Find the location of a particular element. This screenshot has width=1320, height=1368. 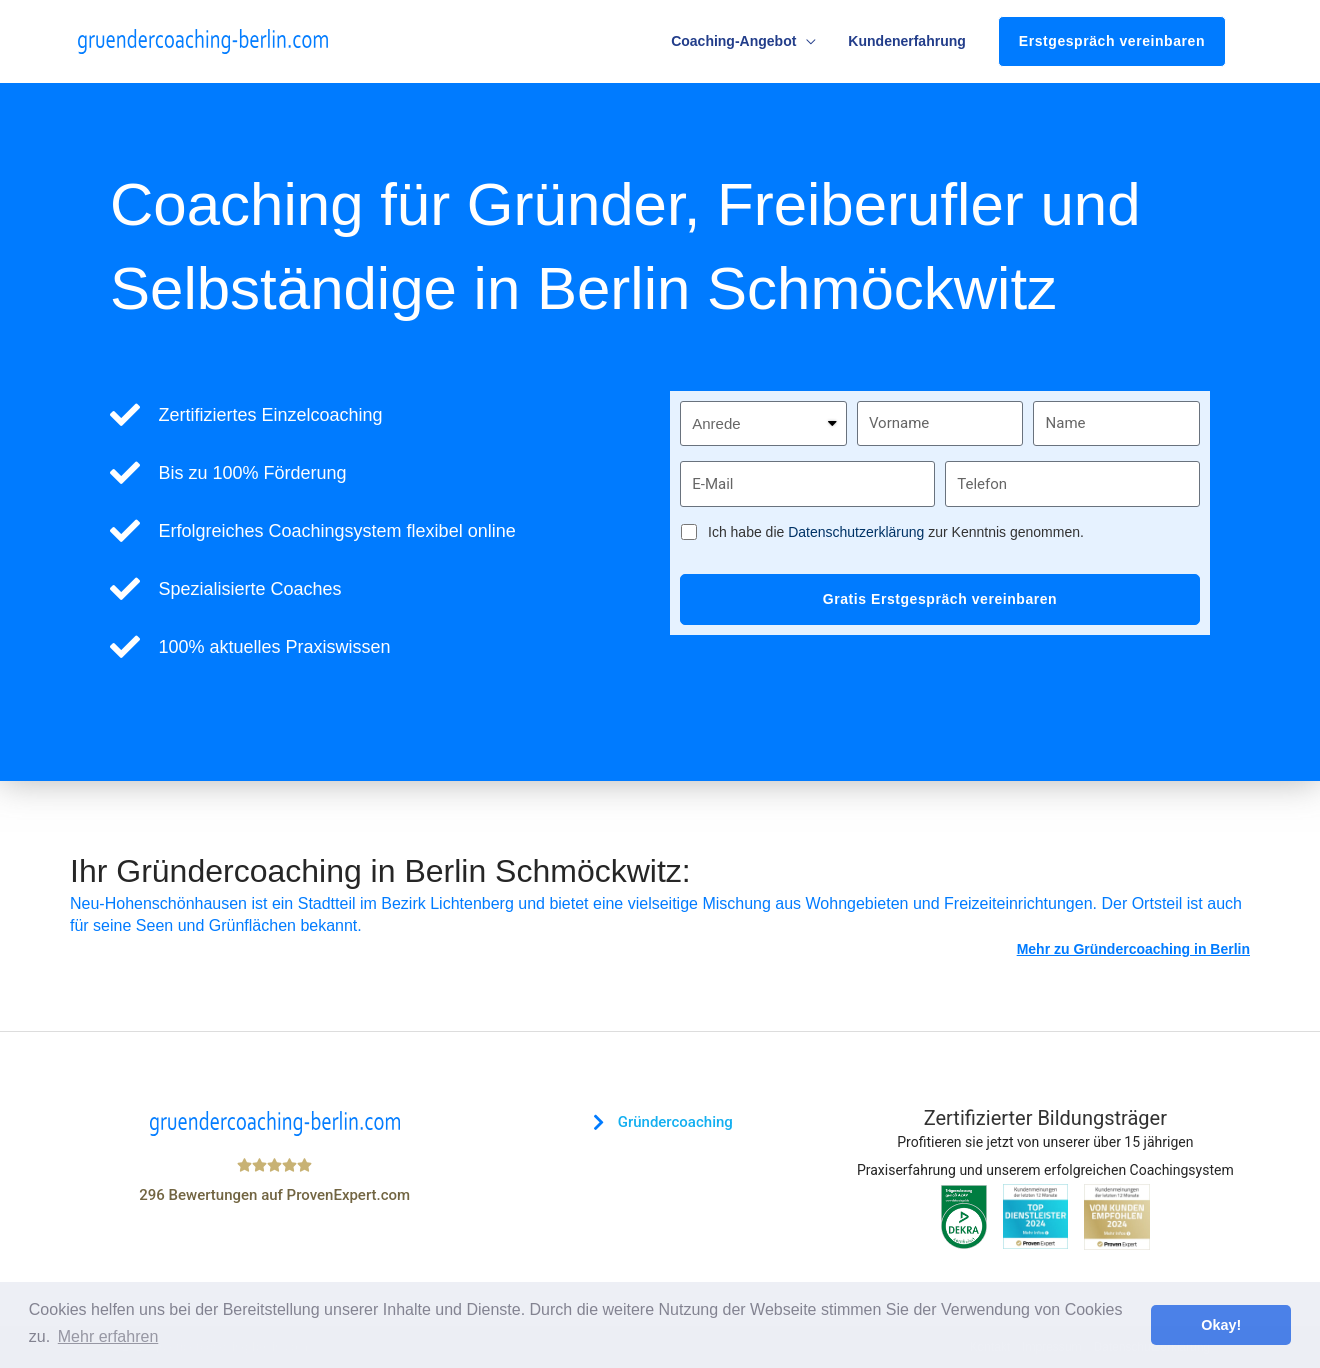

Mehr erfahren [button] is located at coordinates (108, 1336).